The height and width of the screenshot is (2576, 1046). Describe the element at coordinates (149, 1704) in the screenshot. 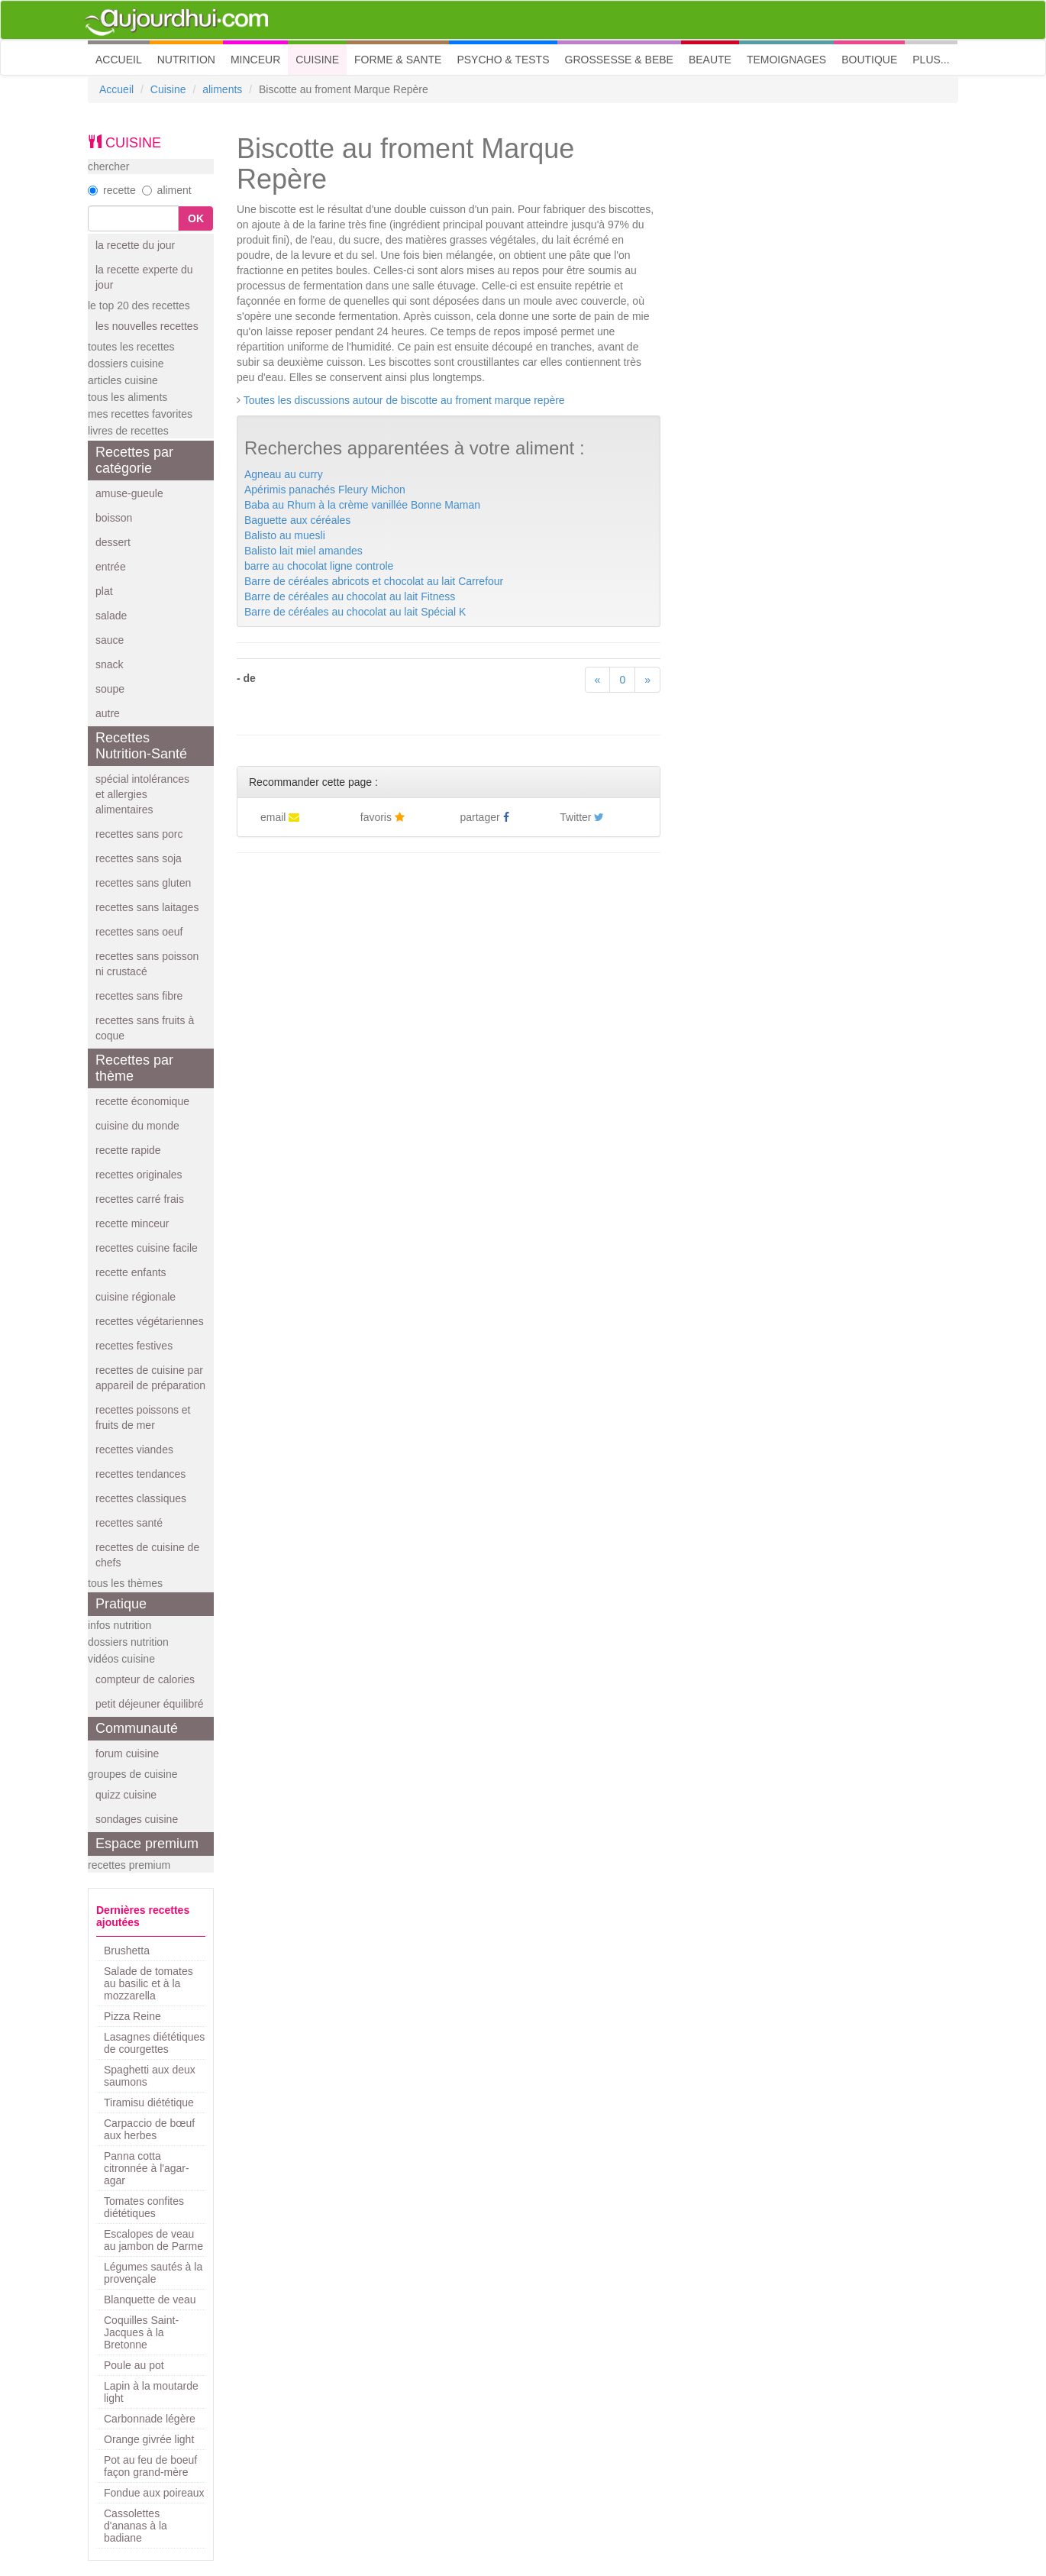

I see `petit déjeuner équilibré` at that location.